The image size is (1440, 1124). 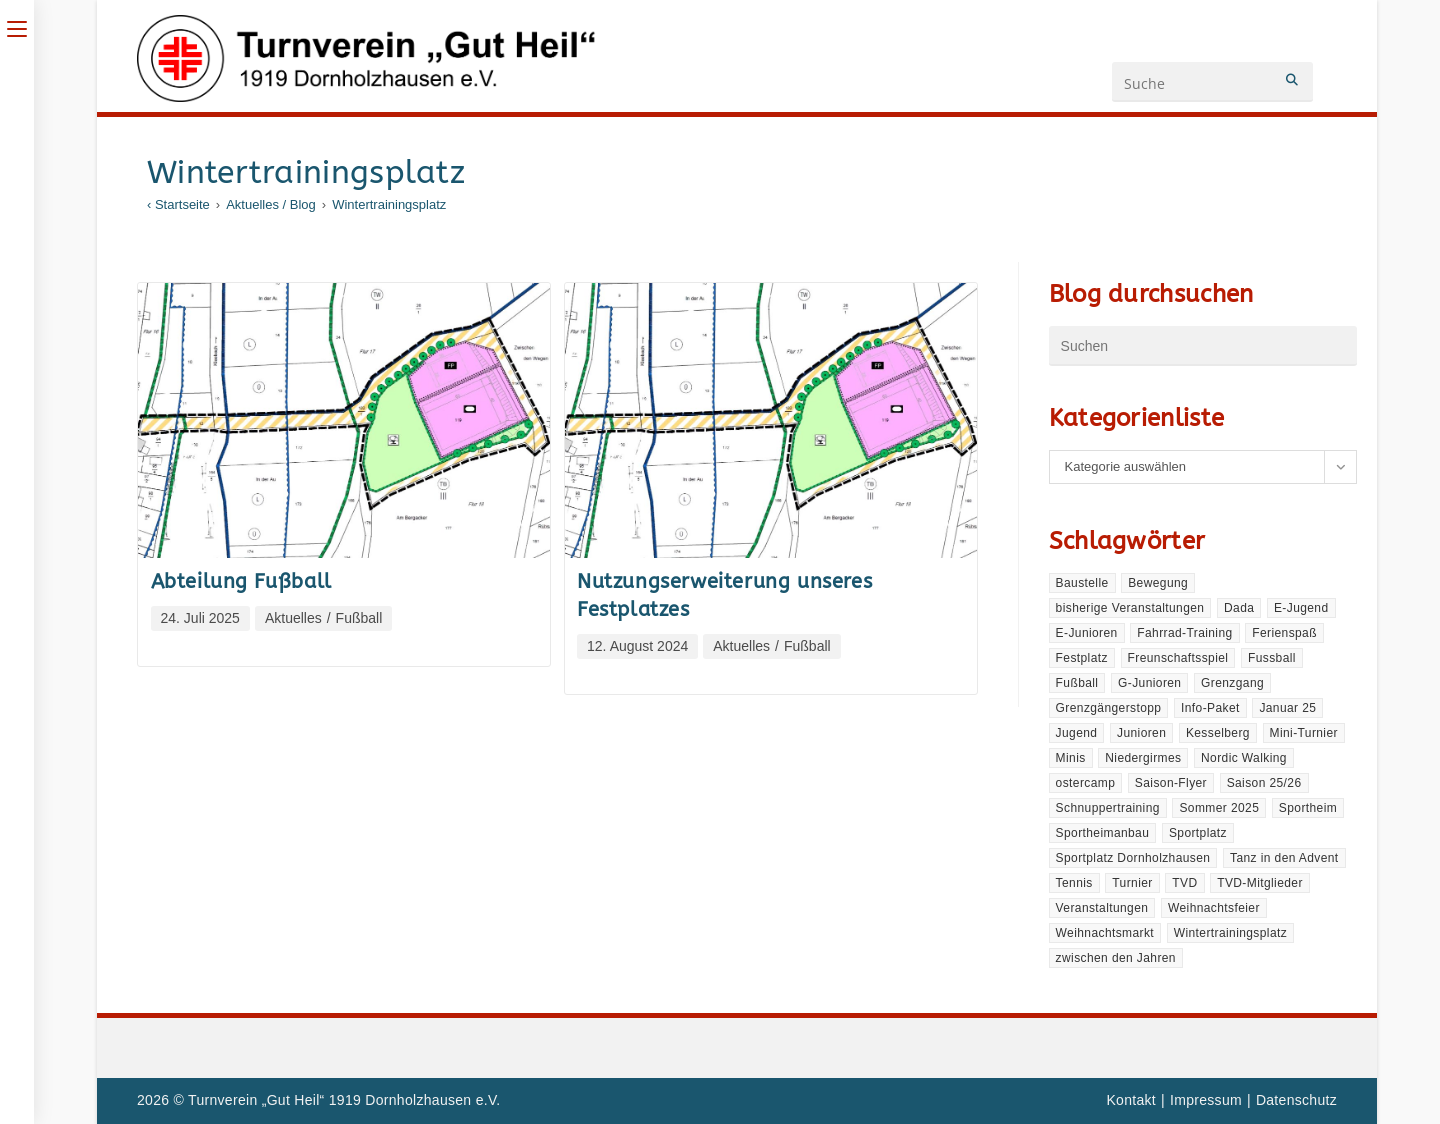 What do you see at coordinates (1109, 708) in the screenshot?
I see `Grenzgängerstopp [Grenzgängerstopp (2 Einträge)]` at bounding box center [1109, 708].